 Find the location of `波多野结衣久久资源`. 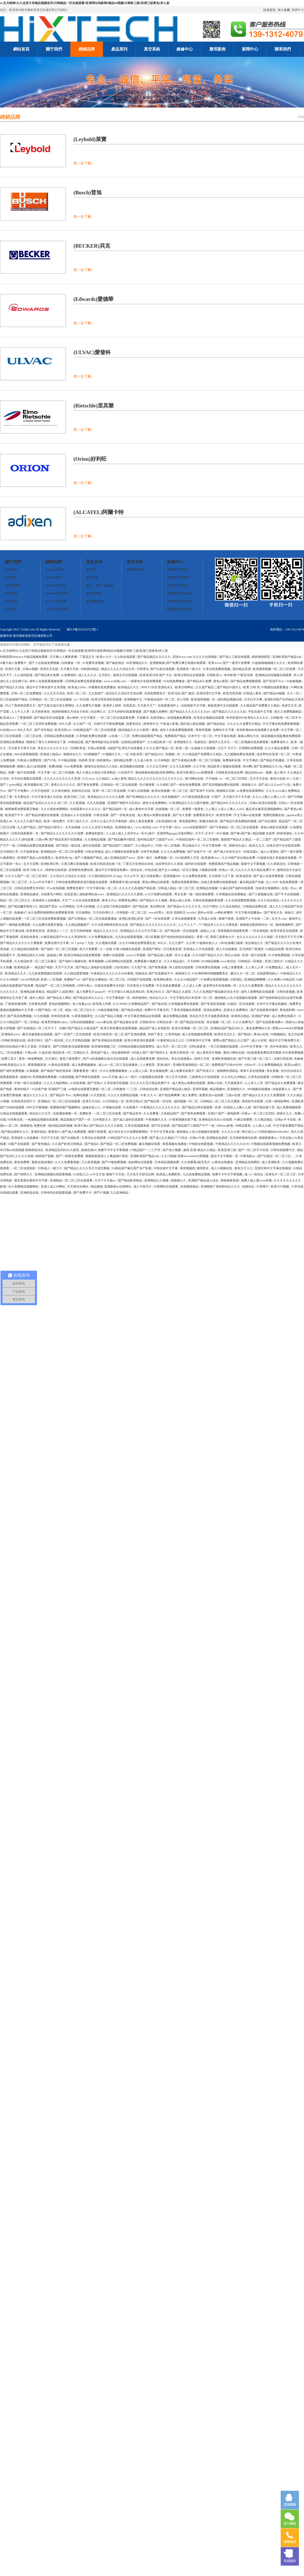

波多野结衣久久资源 is located at coordinates (170, 864).